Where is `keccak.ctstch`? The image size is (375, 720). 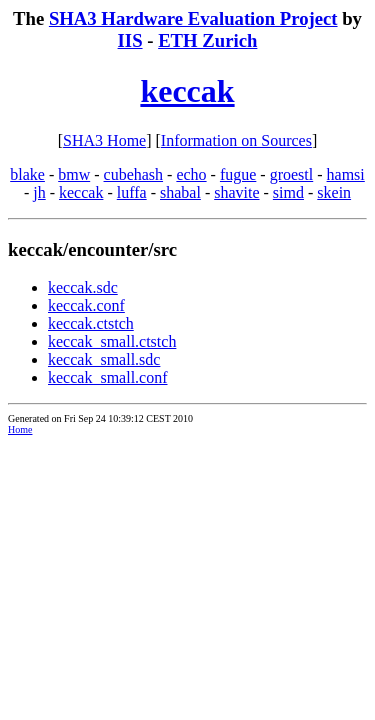
keccak.ctstch is located at coordinates (91, 323).